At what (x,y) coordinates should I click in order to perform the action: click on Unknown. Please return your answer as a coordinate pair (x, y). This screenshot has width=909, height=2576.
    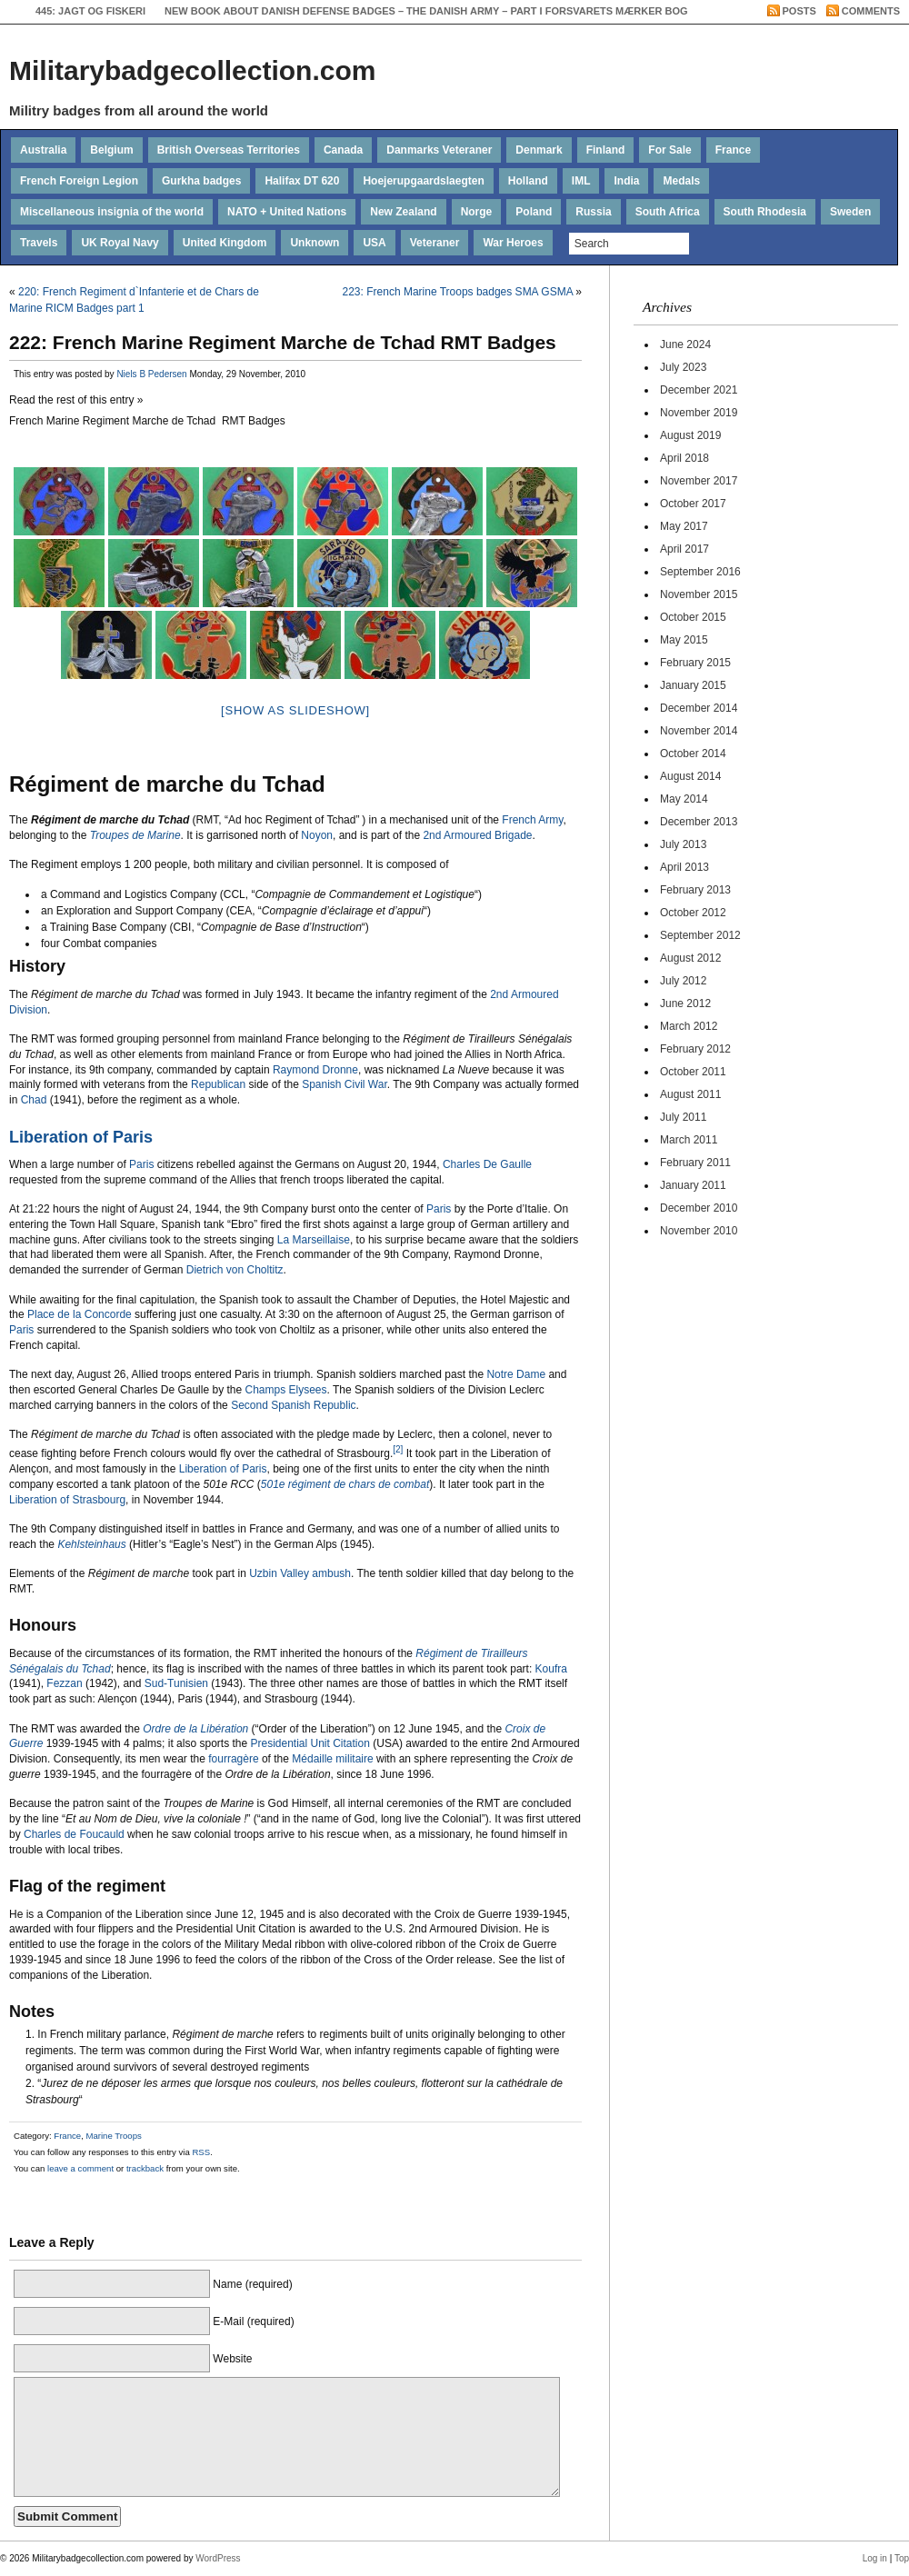
    Looking at the image, I should click on (314, 242).